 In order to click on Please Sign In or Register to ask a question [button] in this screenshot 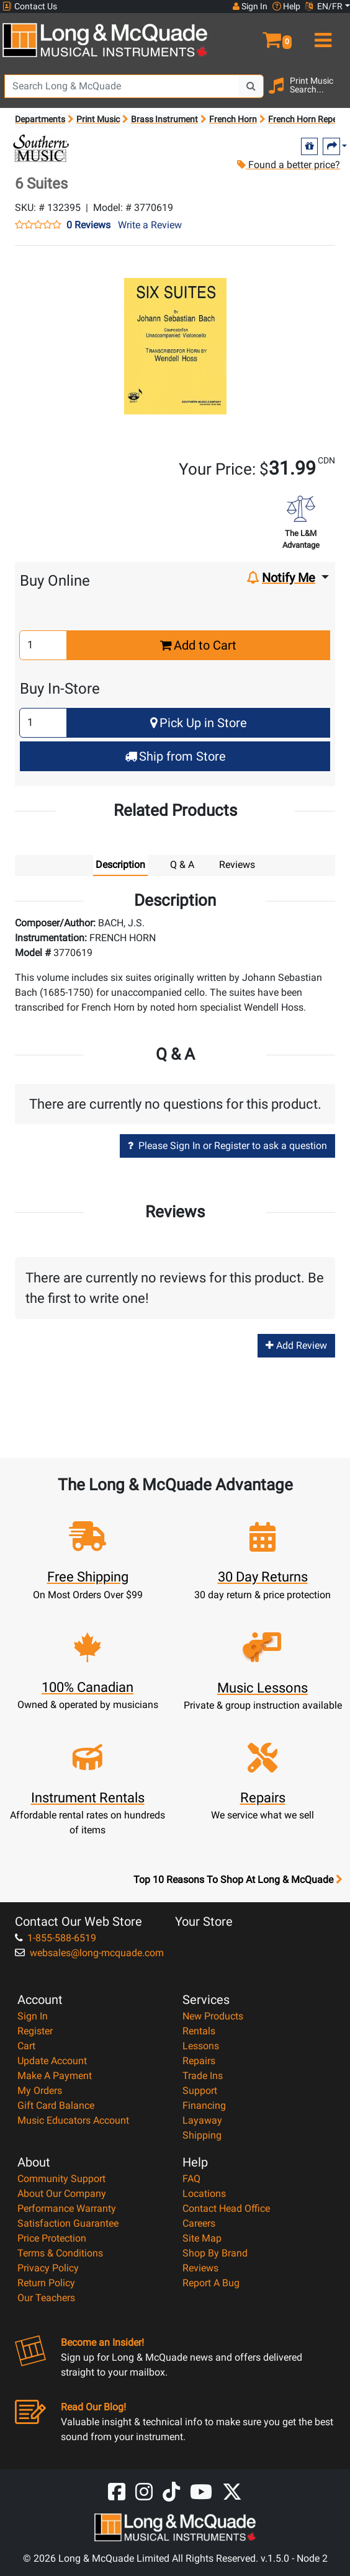, I will do `click(227, 1146)`.